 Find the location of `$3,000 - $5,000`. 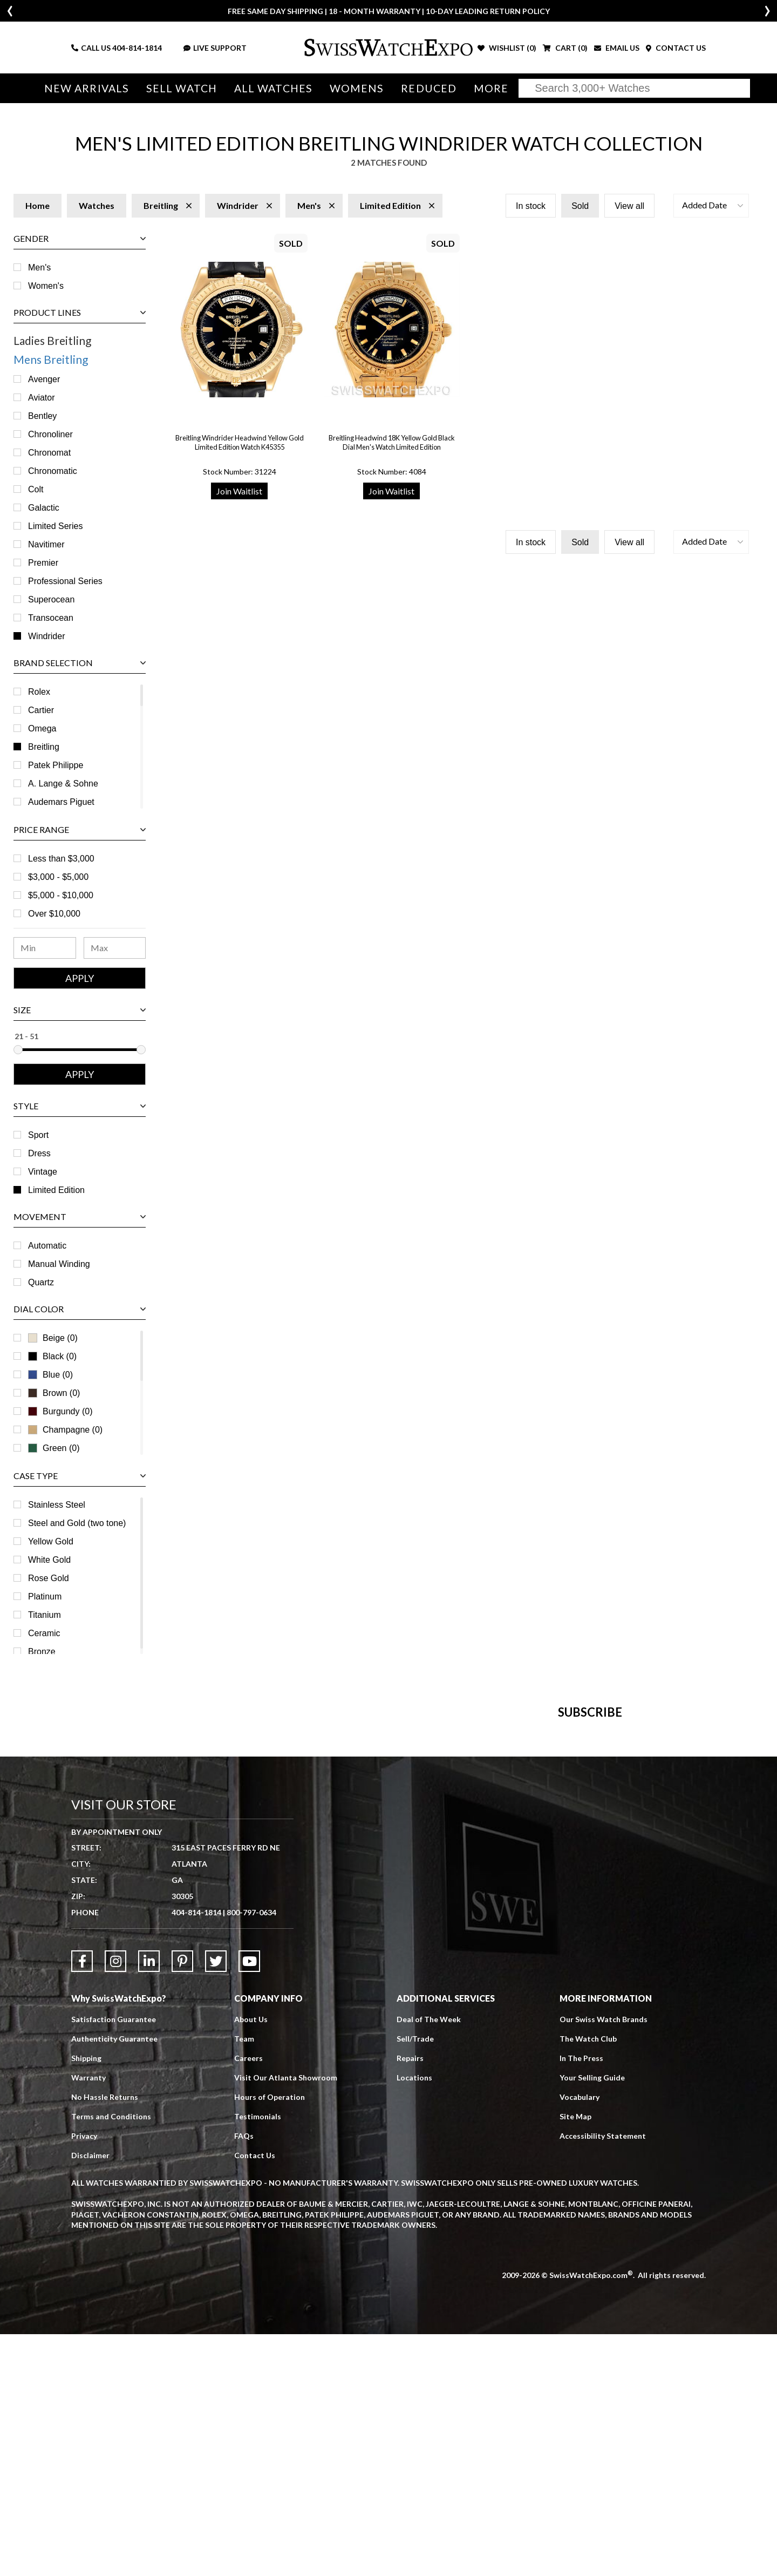

$3,000 - $5,000 is located at coordinates (58, 877).